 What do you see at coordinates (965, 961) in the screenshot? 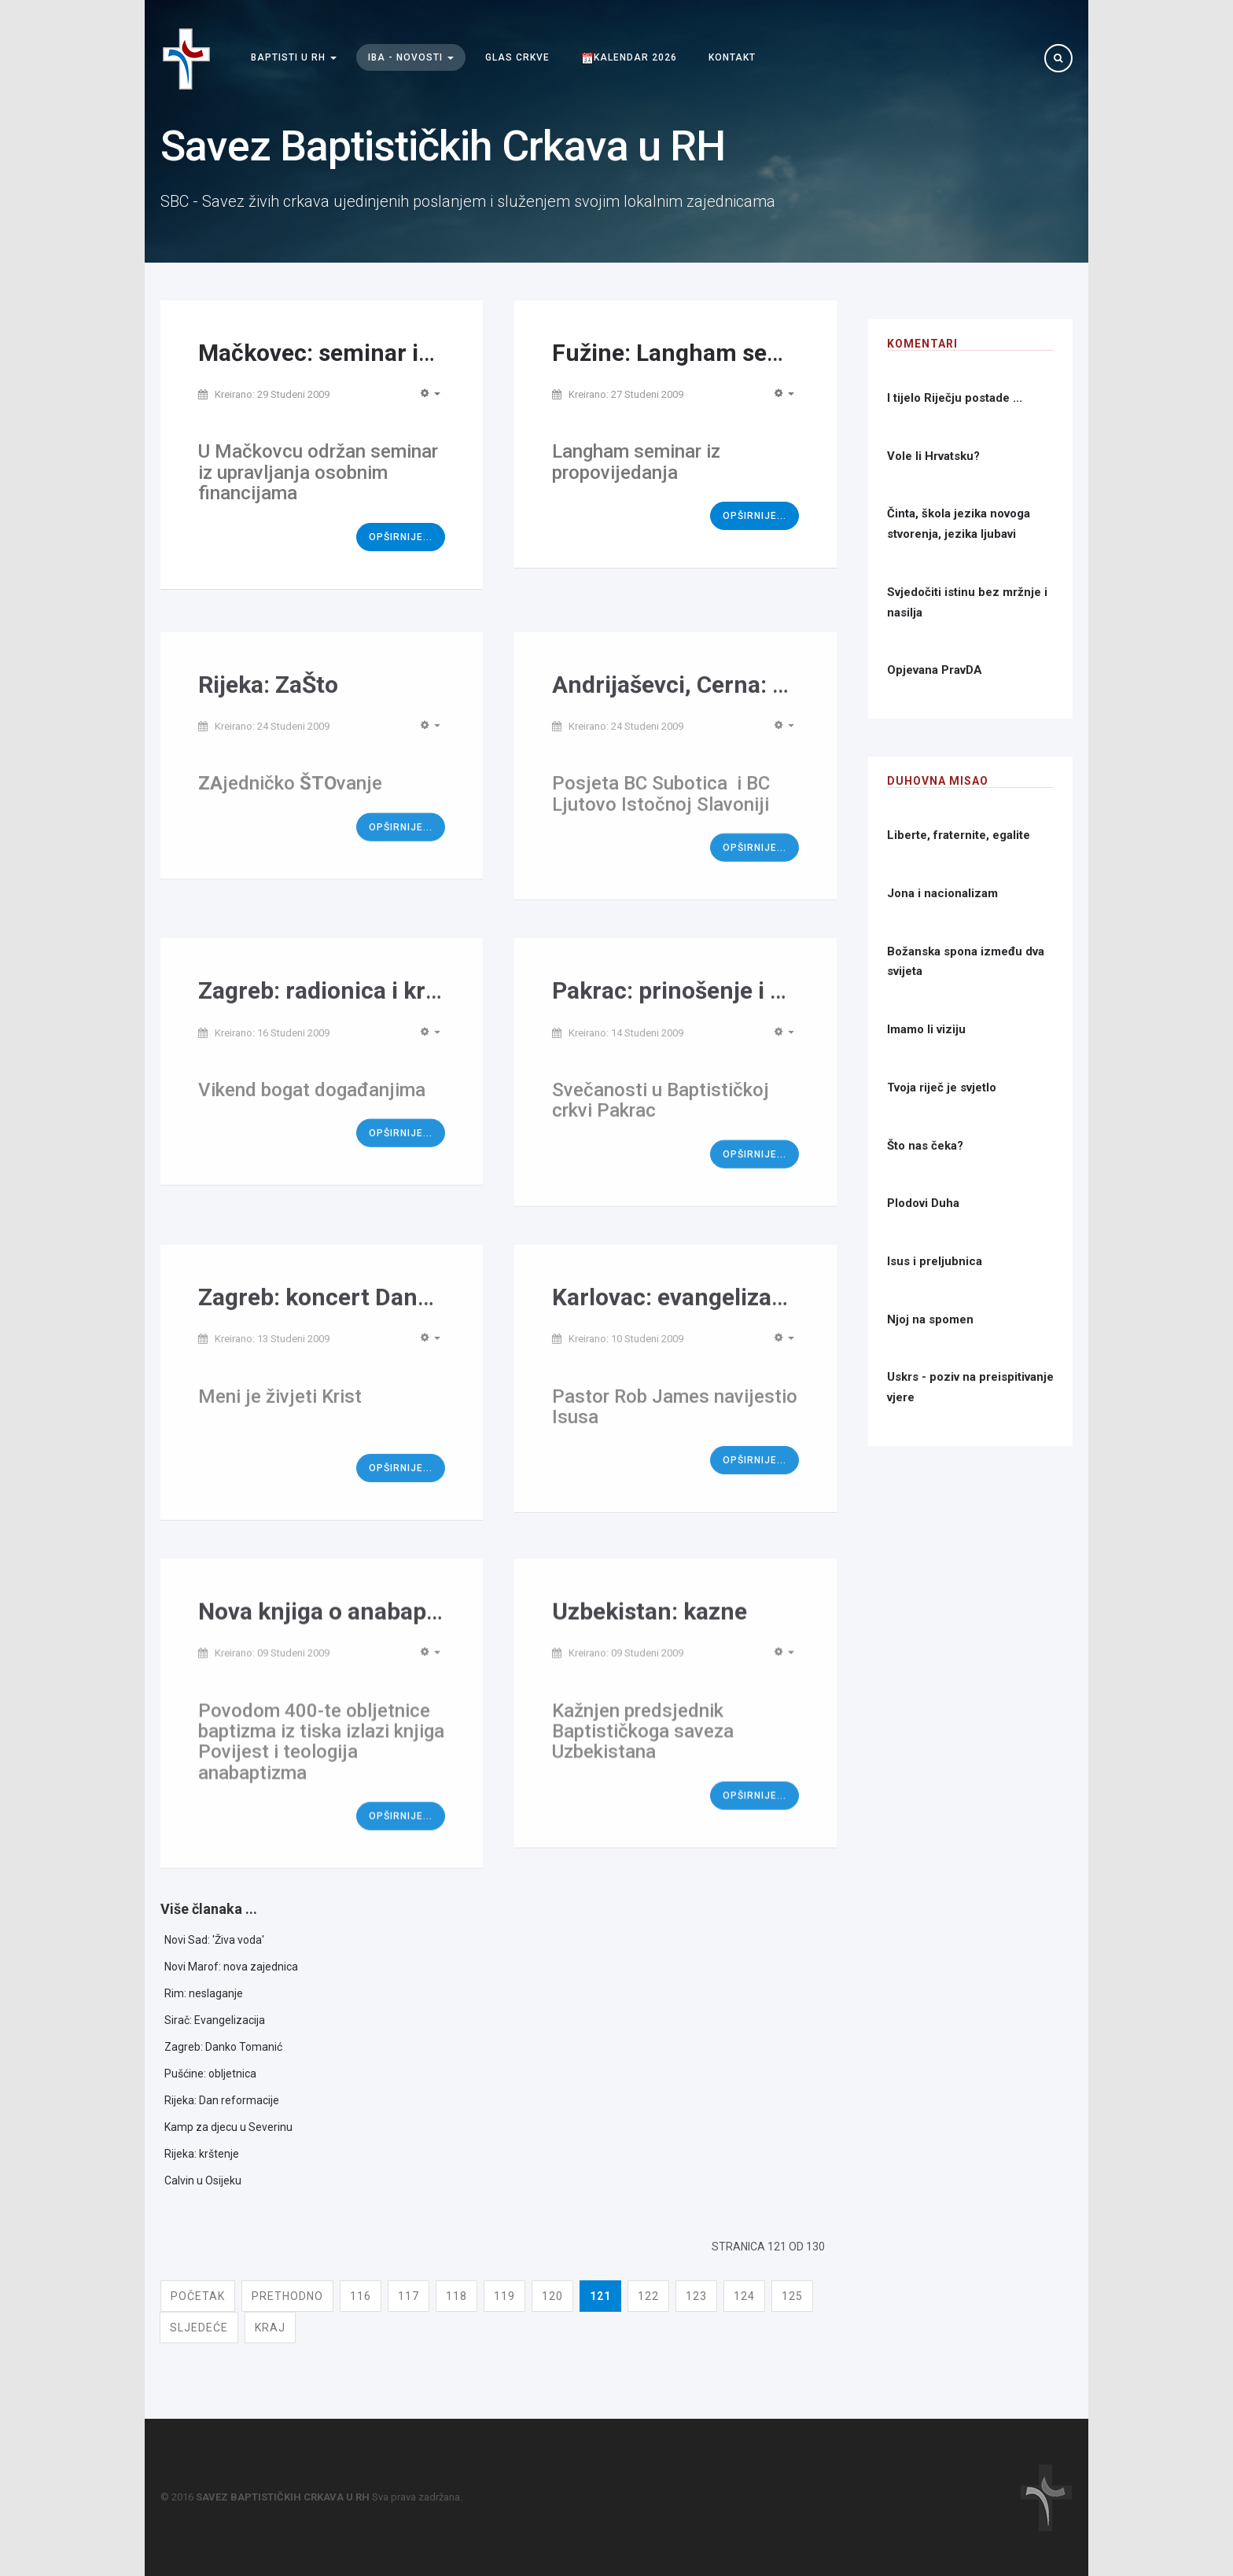
I see `Božanska spona između dva svijeta` at bounding box center [965, 961].